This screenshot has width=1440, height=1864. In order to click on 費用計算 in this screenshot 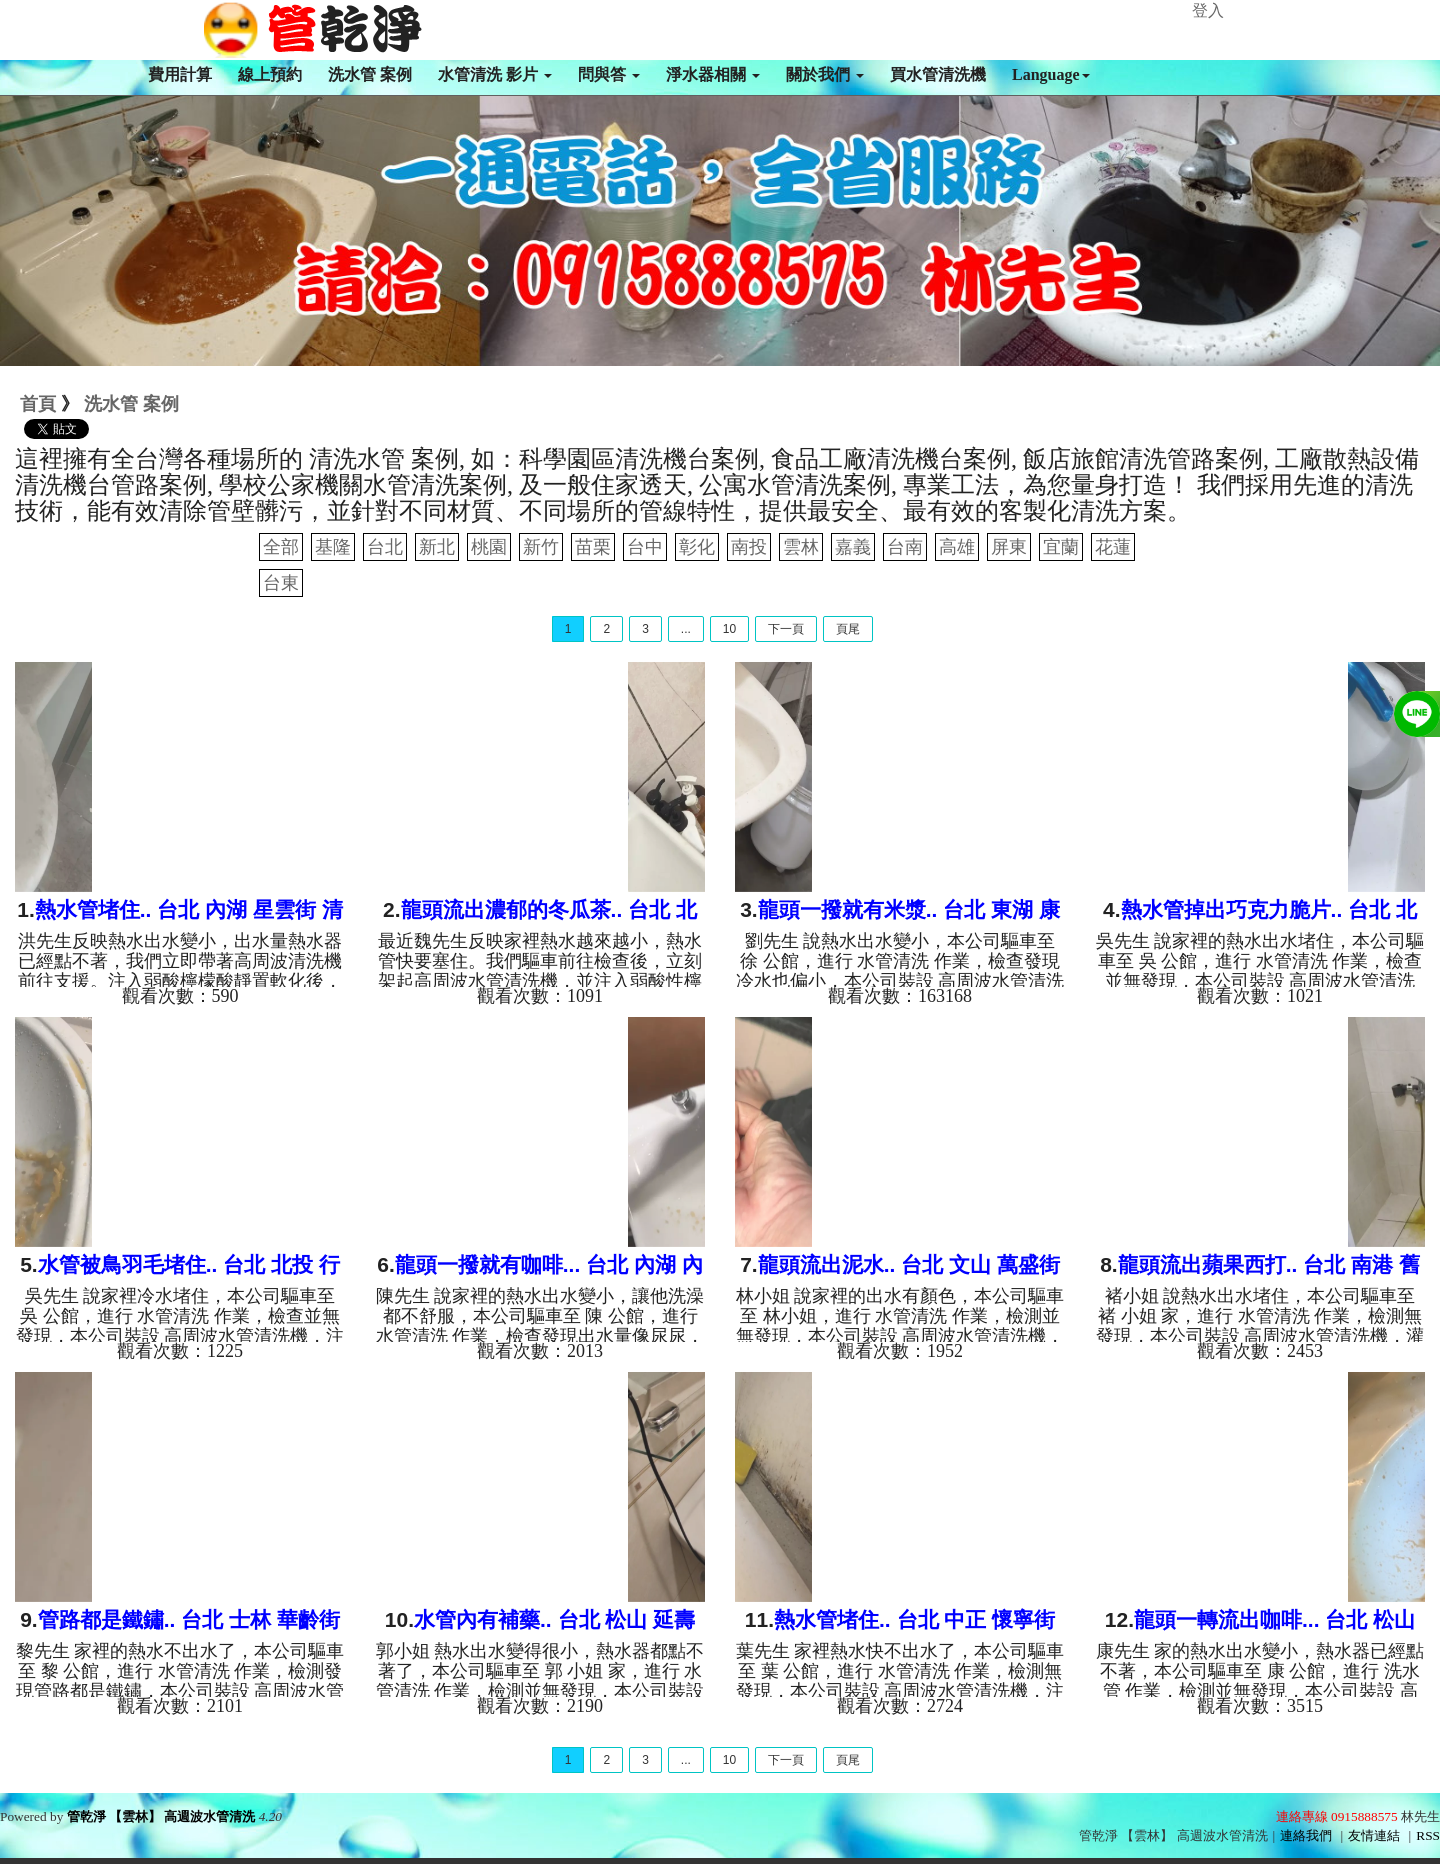, I will do `click(180, 74)`.